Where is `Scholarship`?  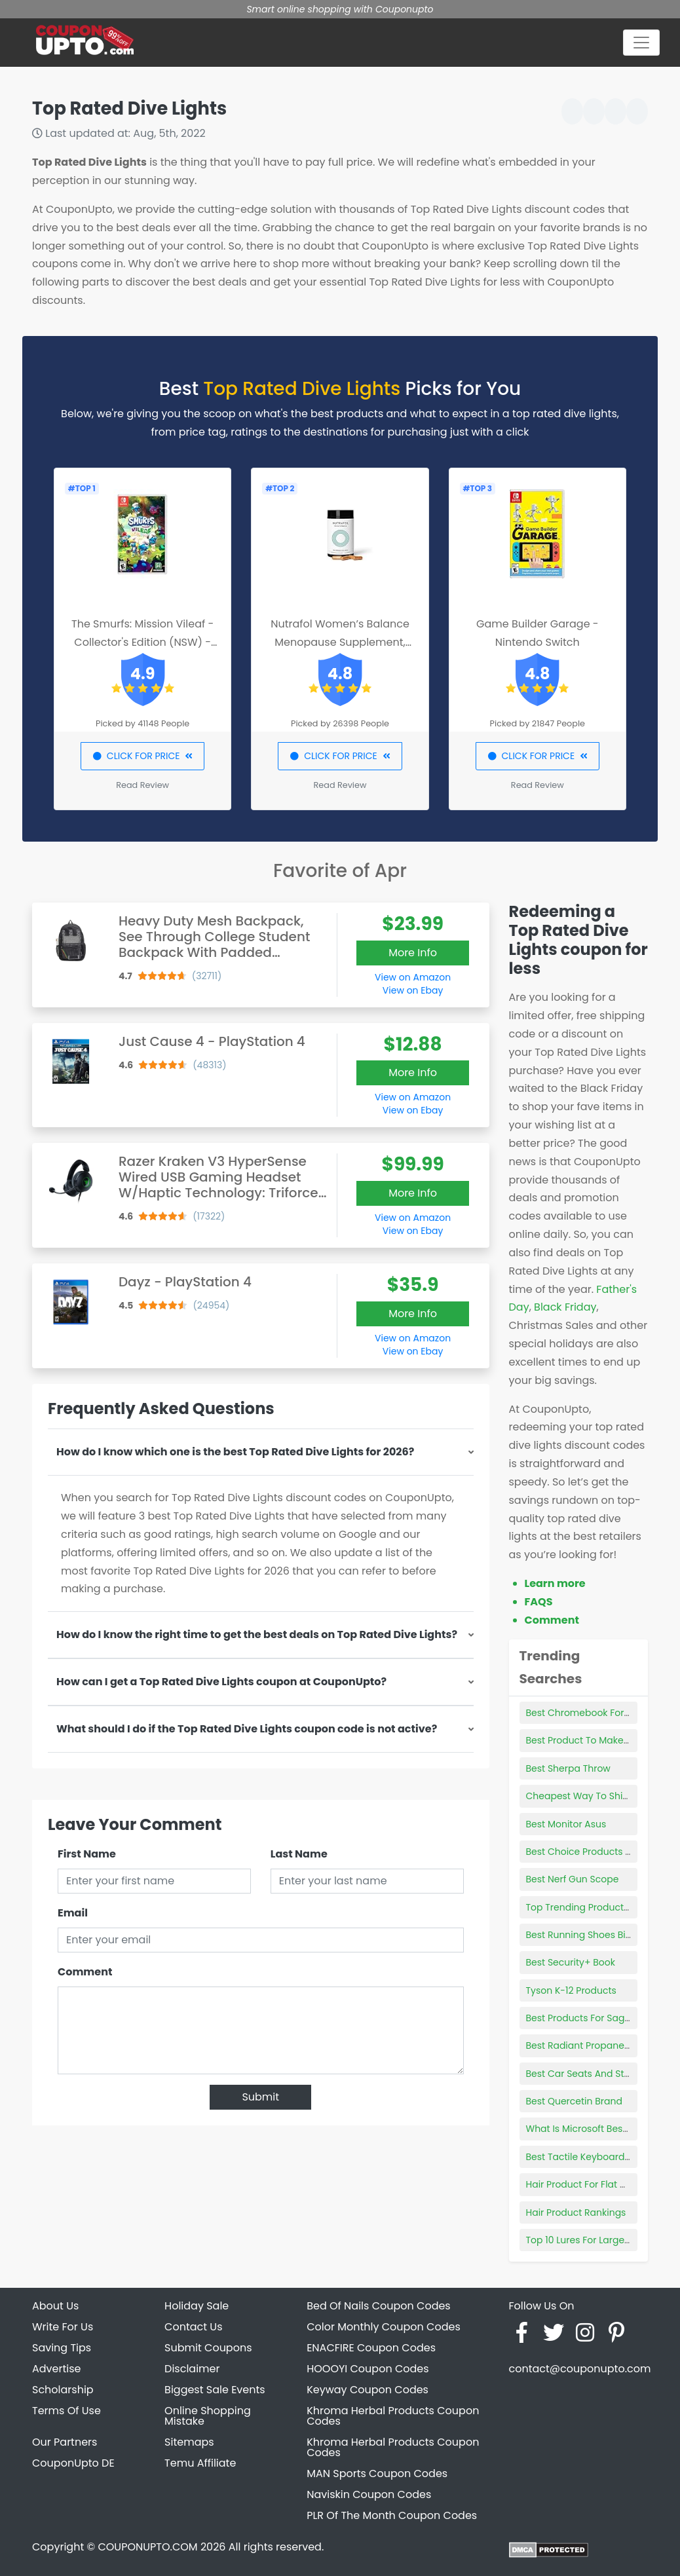
Scholarship is located at coordinates (63, 2389).